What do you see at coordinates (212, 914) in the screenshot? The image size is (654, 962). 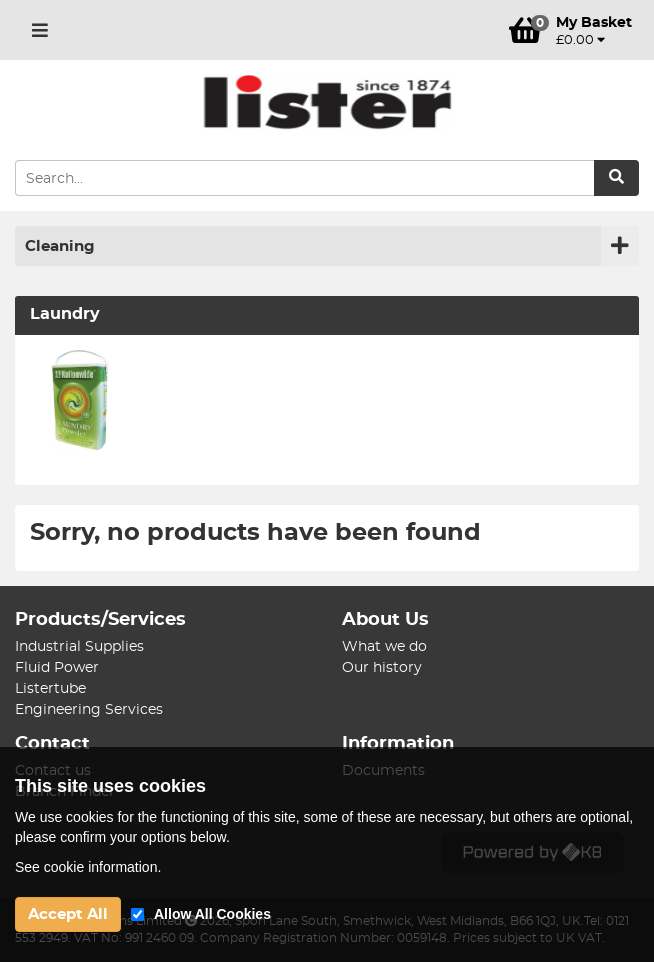 I see `Allow All Cookies` at bounding box center [212, 914].